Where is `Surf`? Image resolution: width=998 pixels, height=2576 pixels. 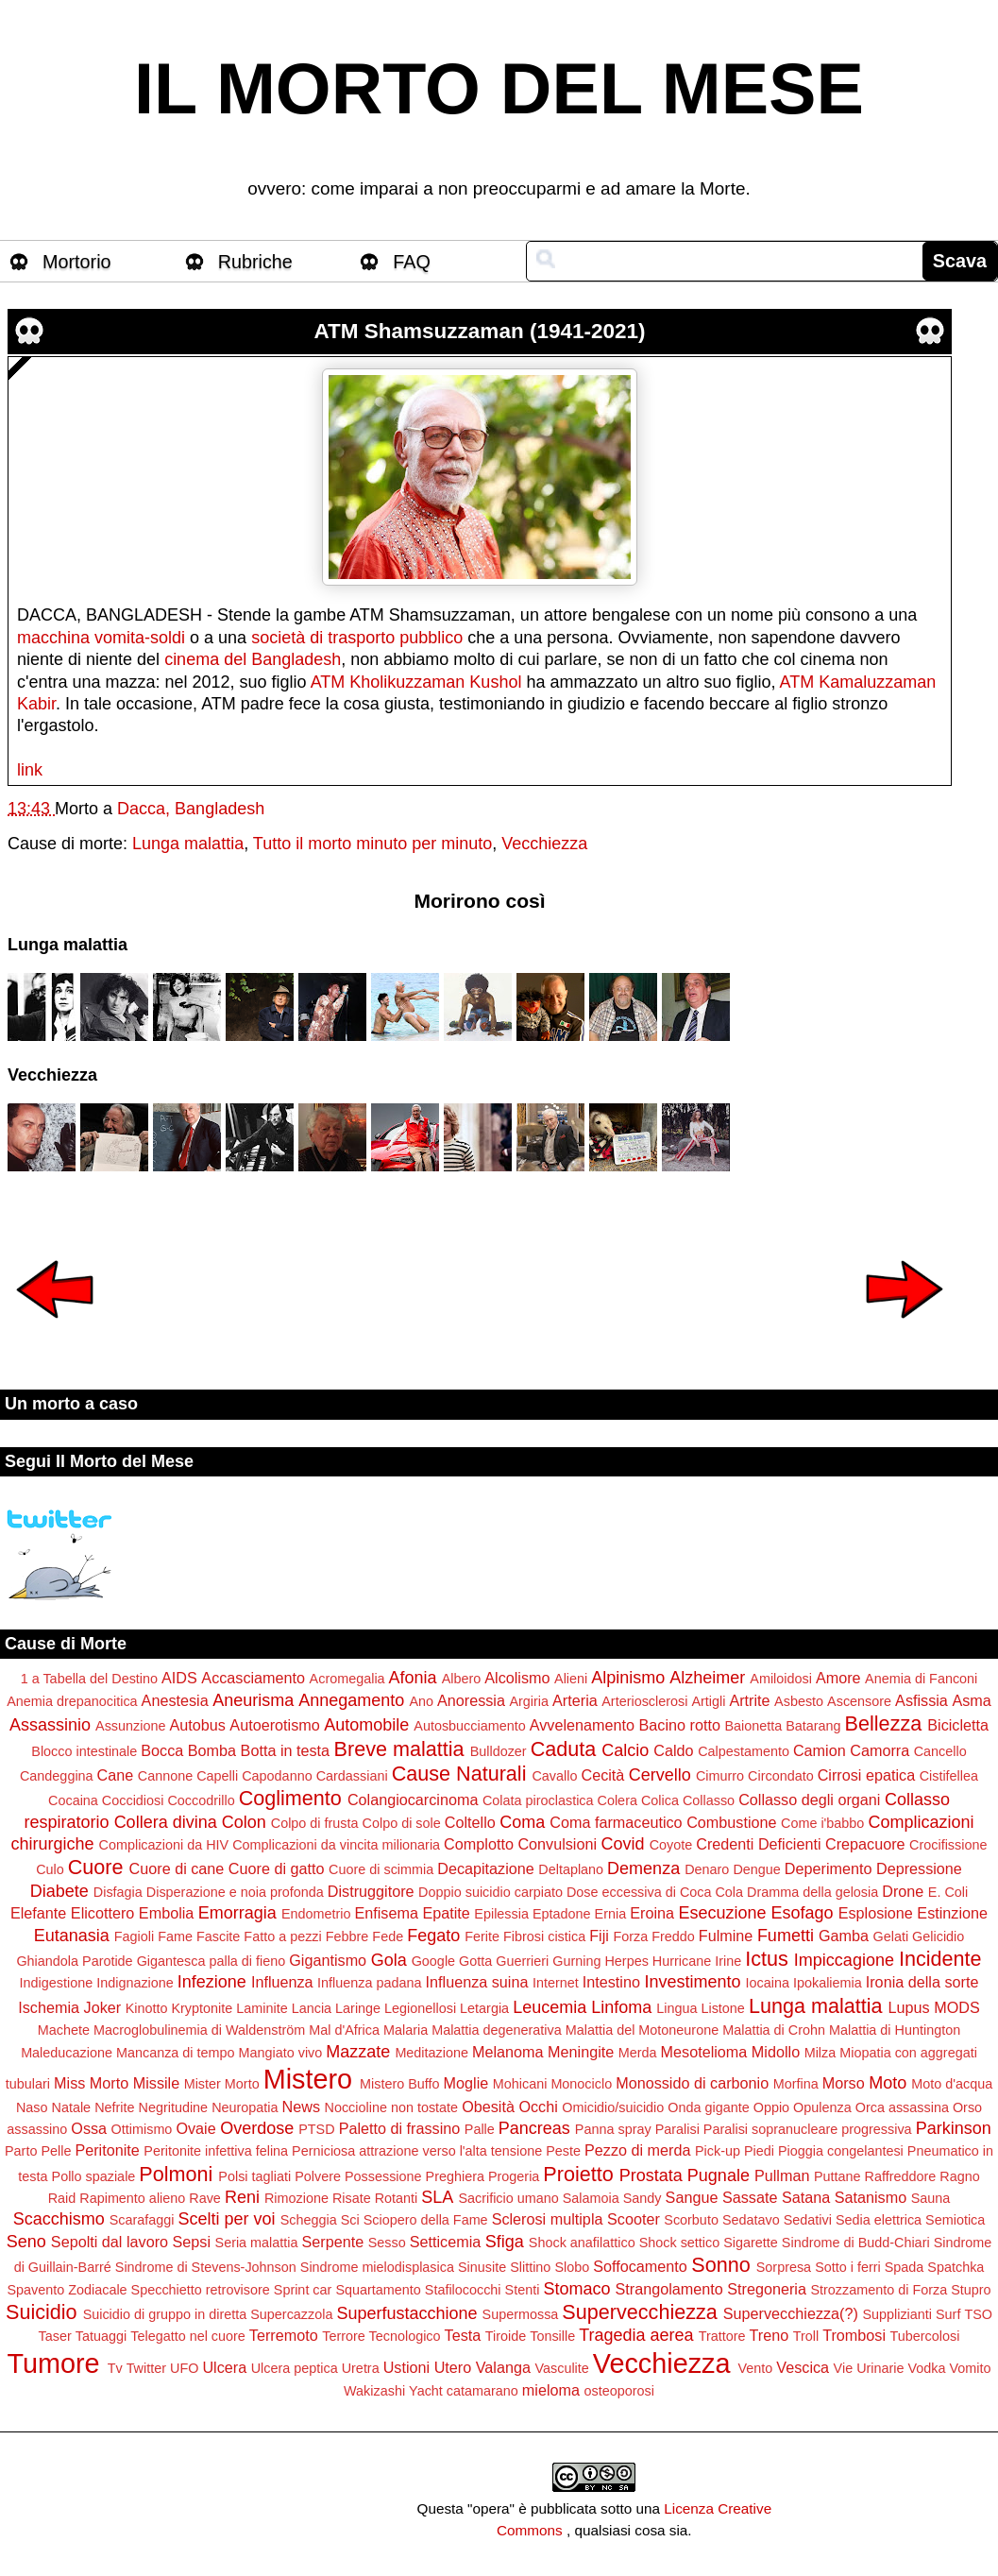
Surf is located at coordinates (948, 2314).